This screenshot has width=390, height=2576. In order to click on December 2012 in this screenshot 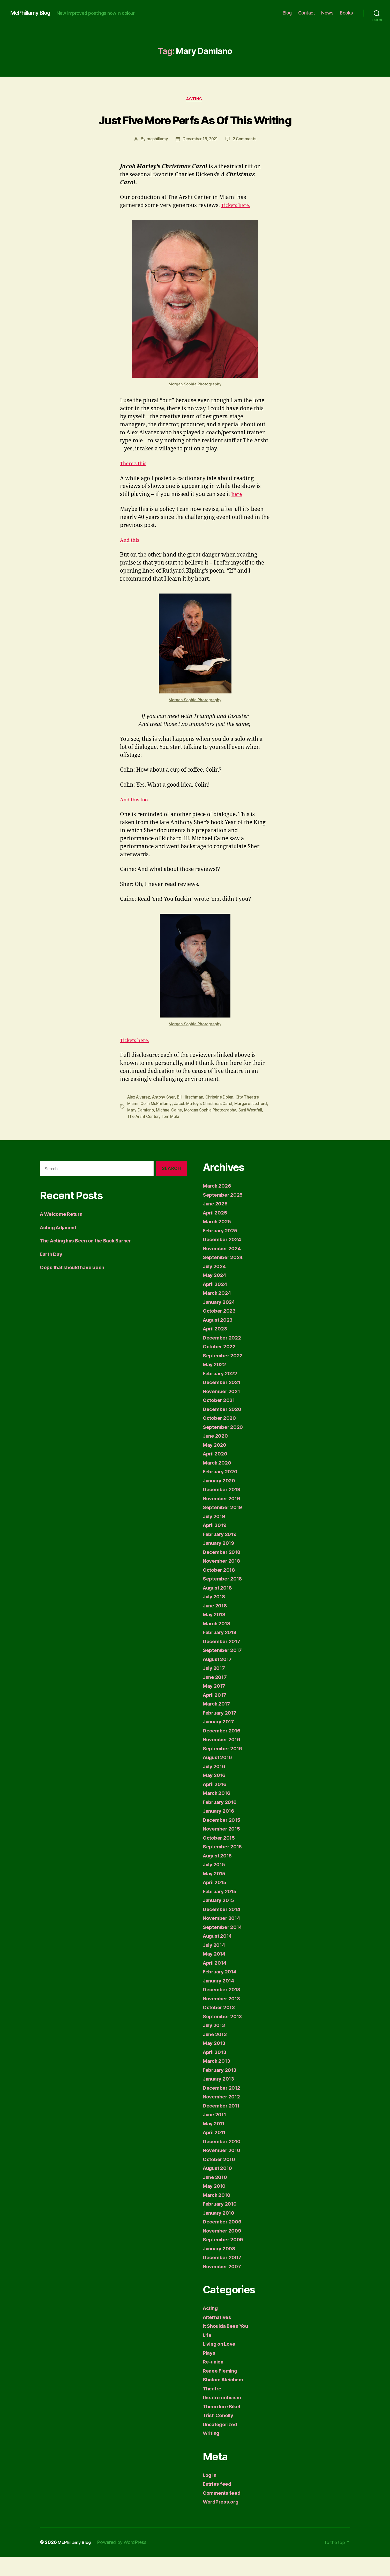, I will do `click(223, 2107)`.